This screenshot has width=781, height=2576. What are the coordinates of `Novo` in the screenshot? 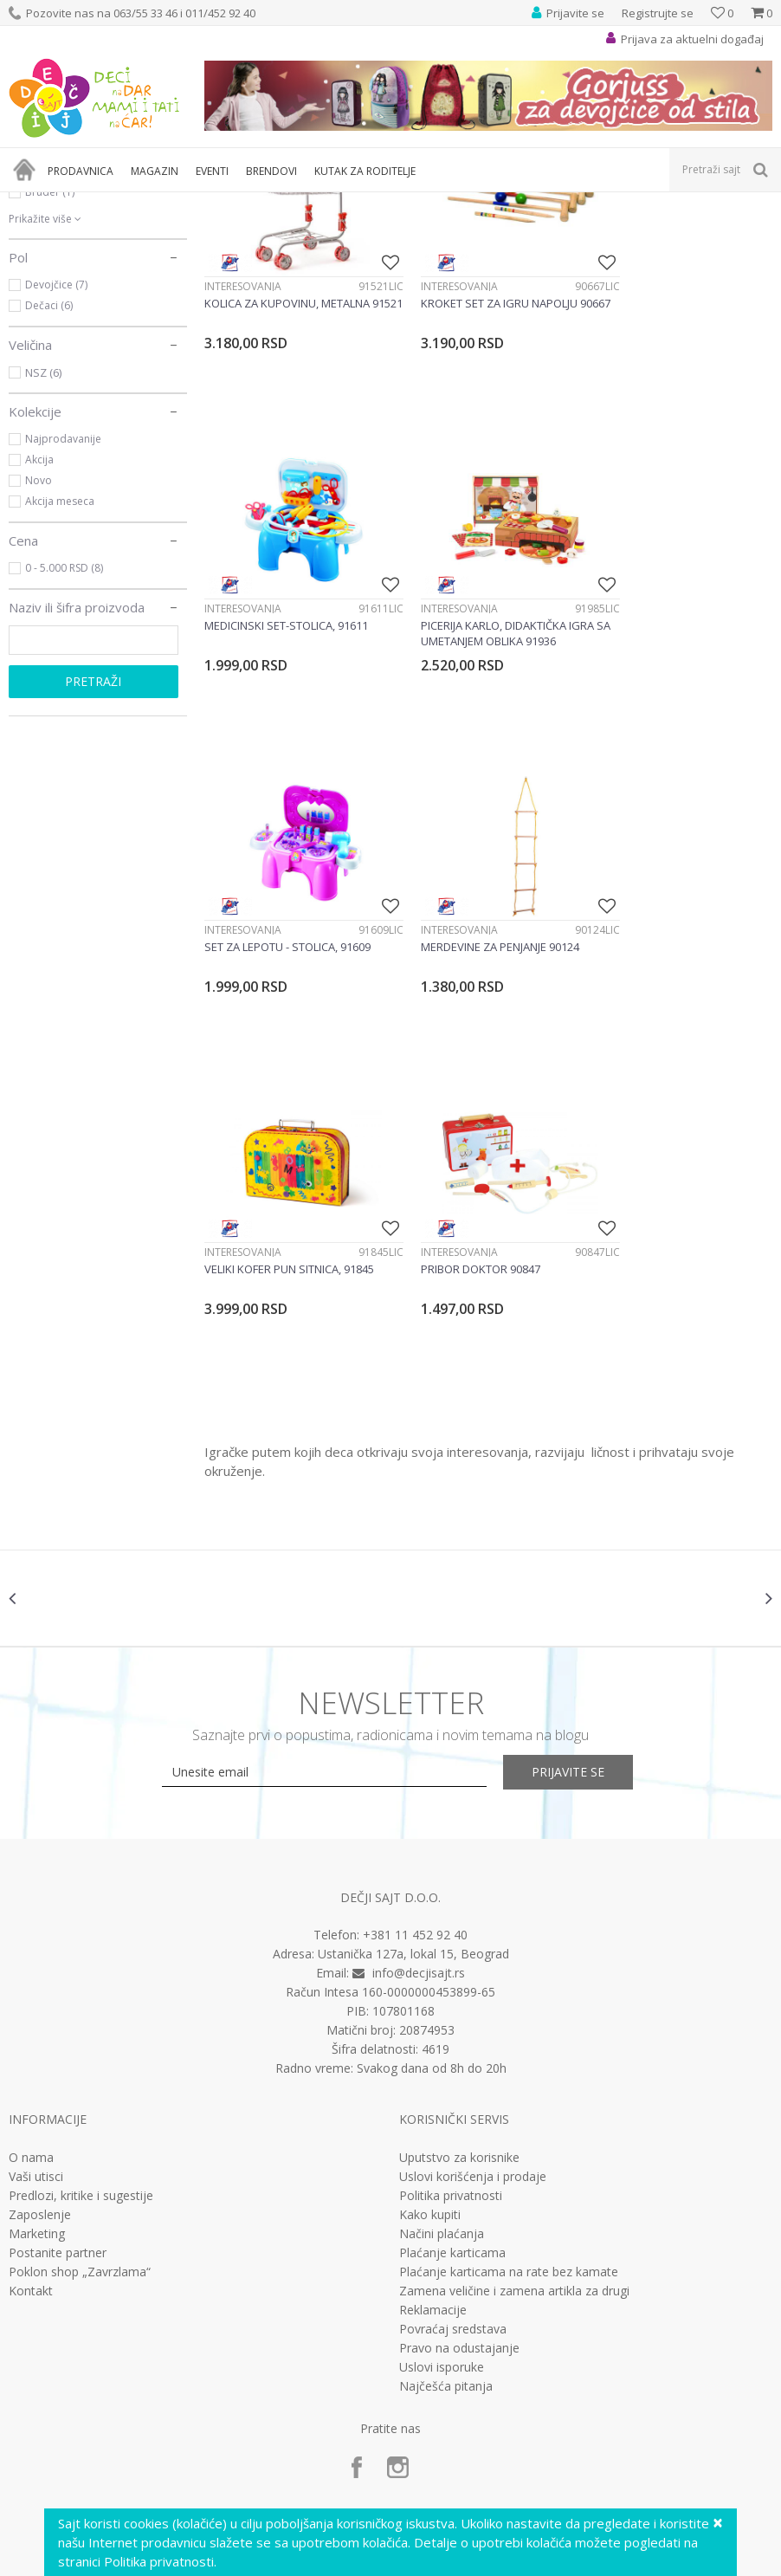 It's located at (38, 672).